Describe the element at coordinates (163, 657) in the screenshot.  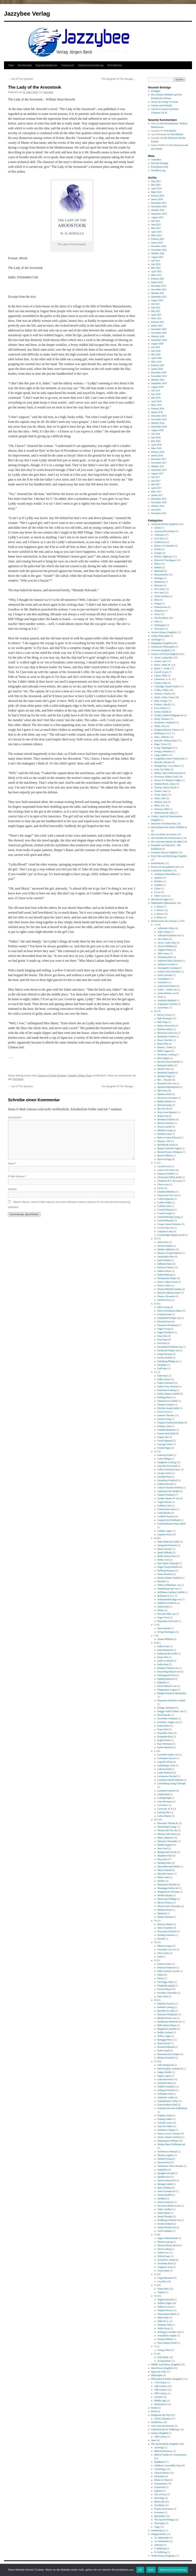
I see `Alcott, Louisa May` at that location.